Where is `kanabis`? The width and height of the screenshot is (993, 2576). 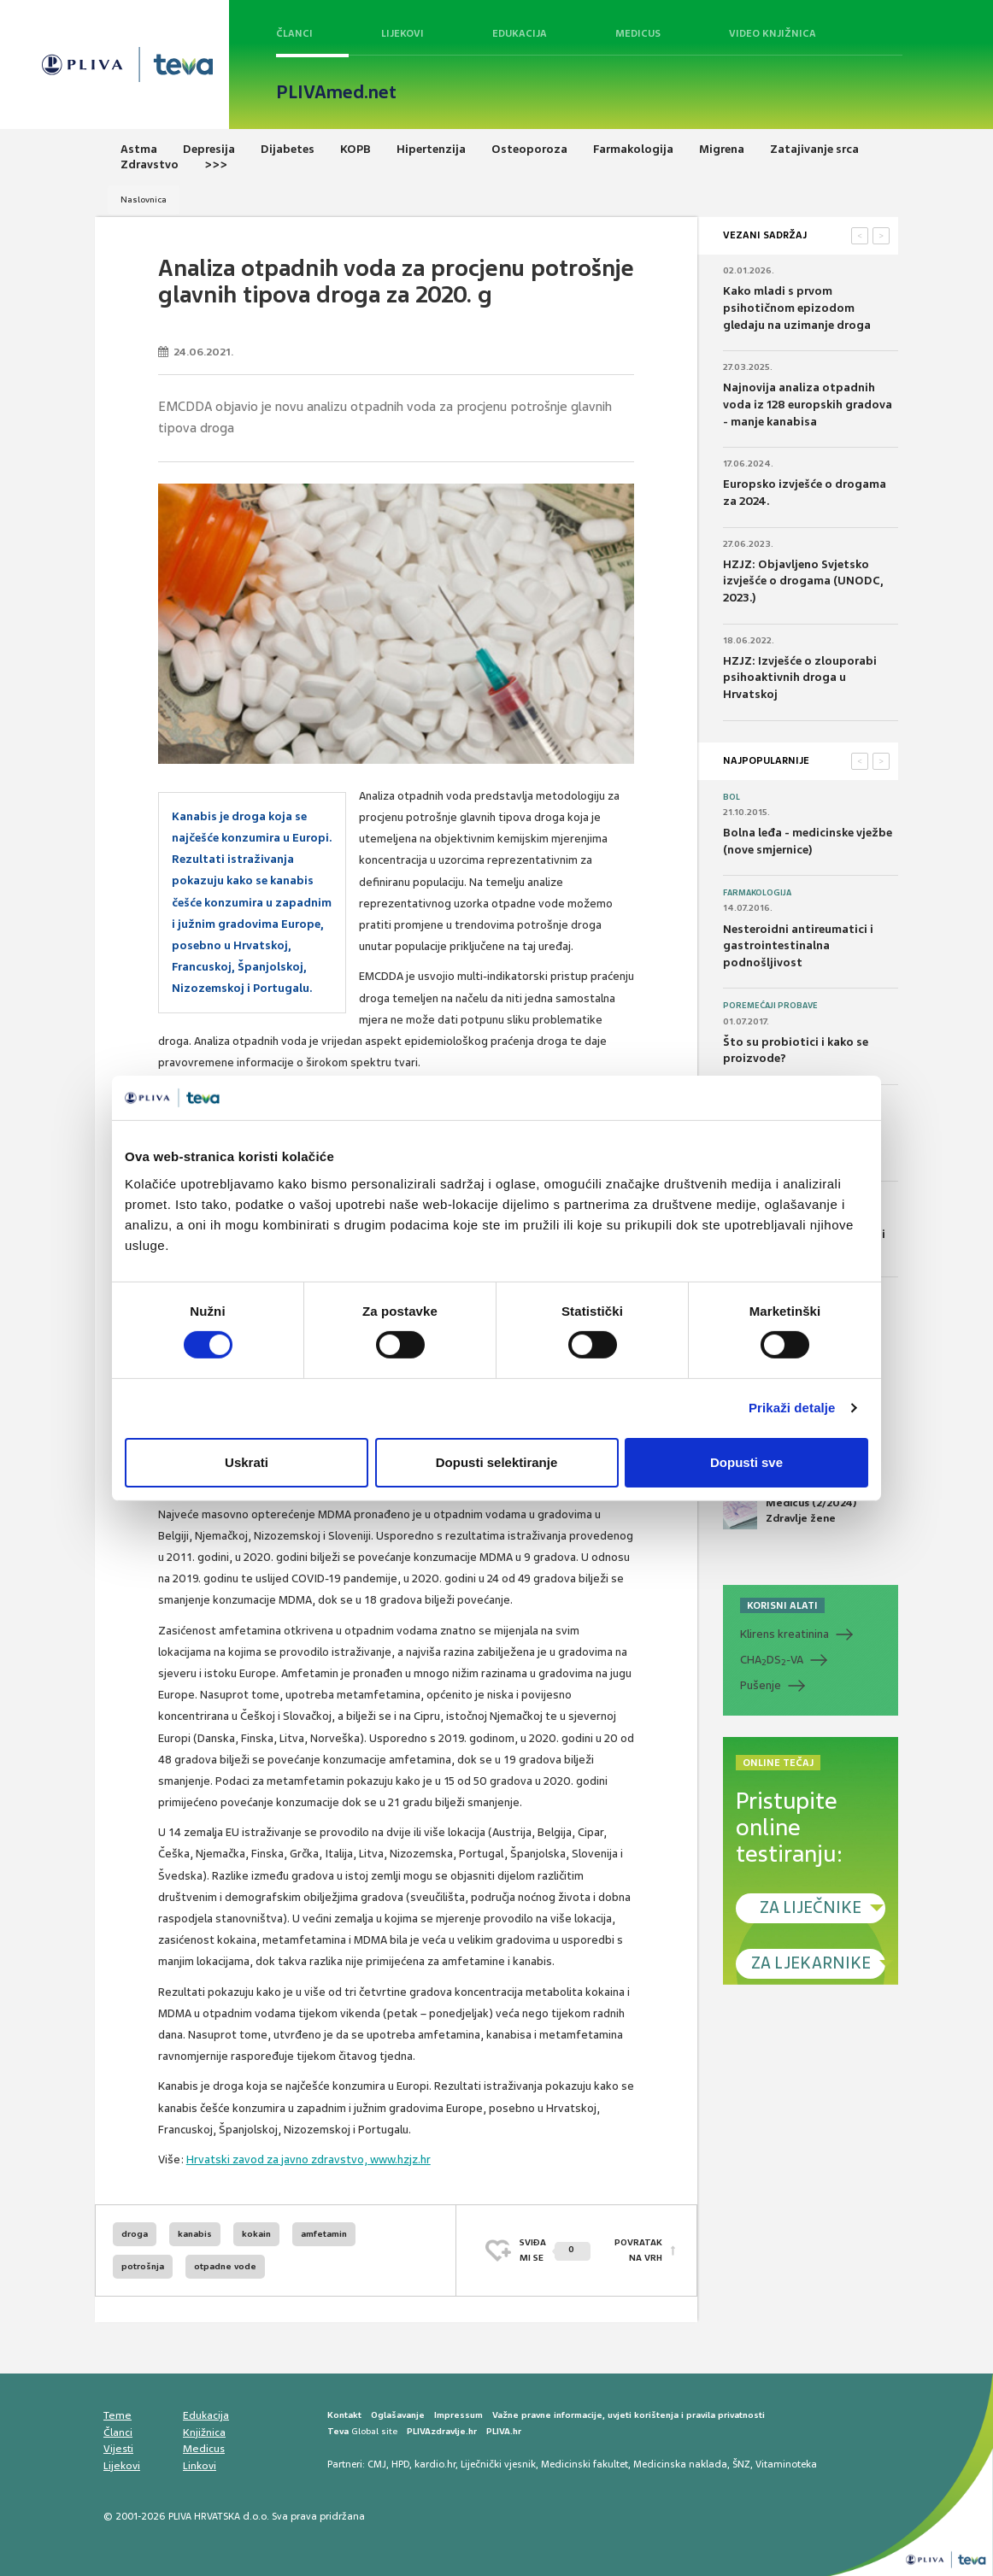
kanabis is located at coordinates (195, 2233).